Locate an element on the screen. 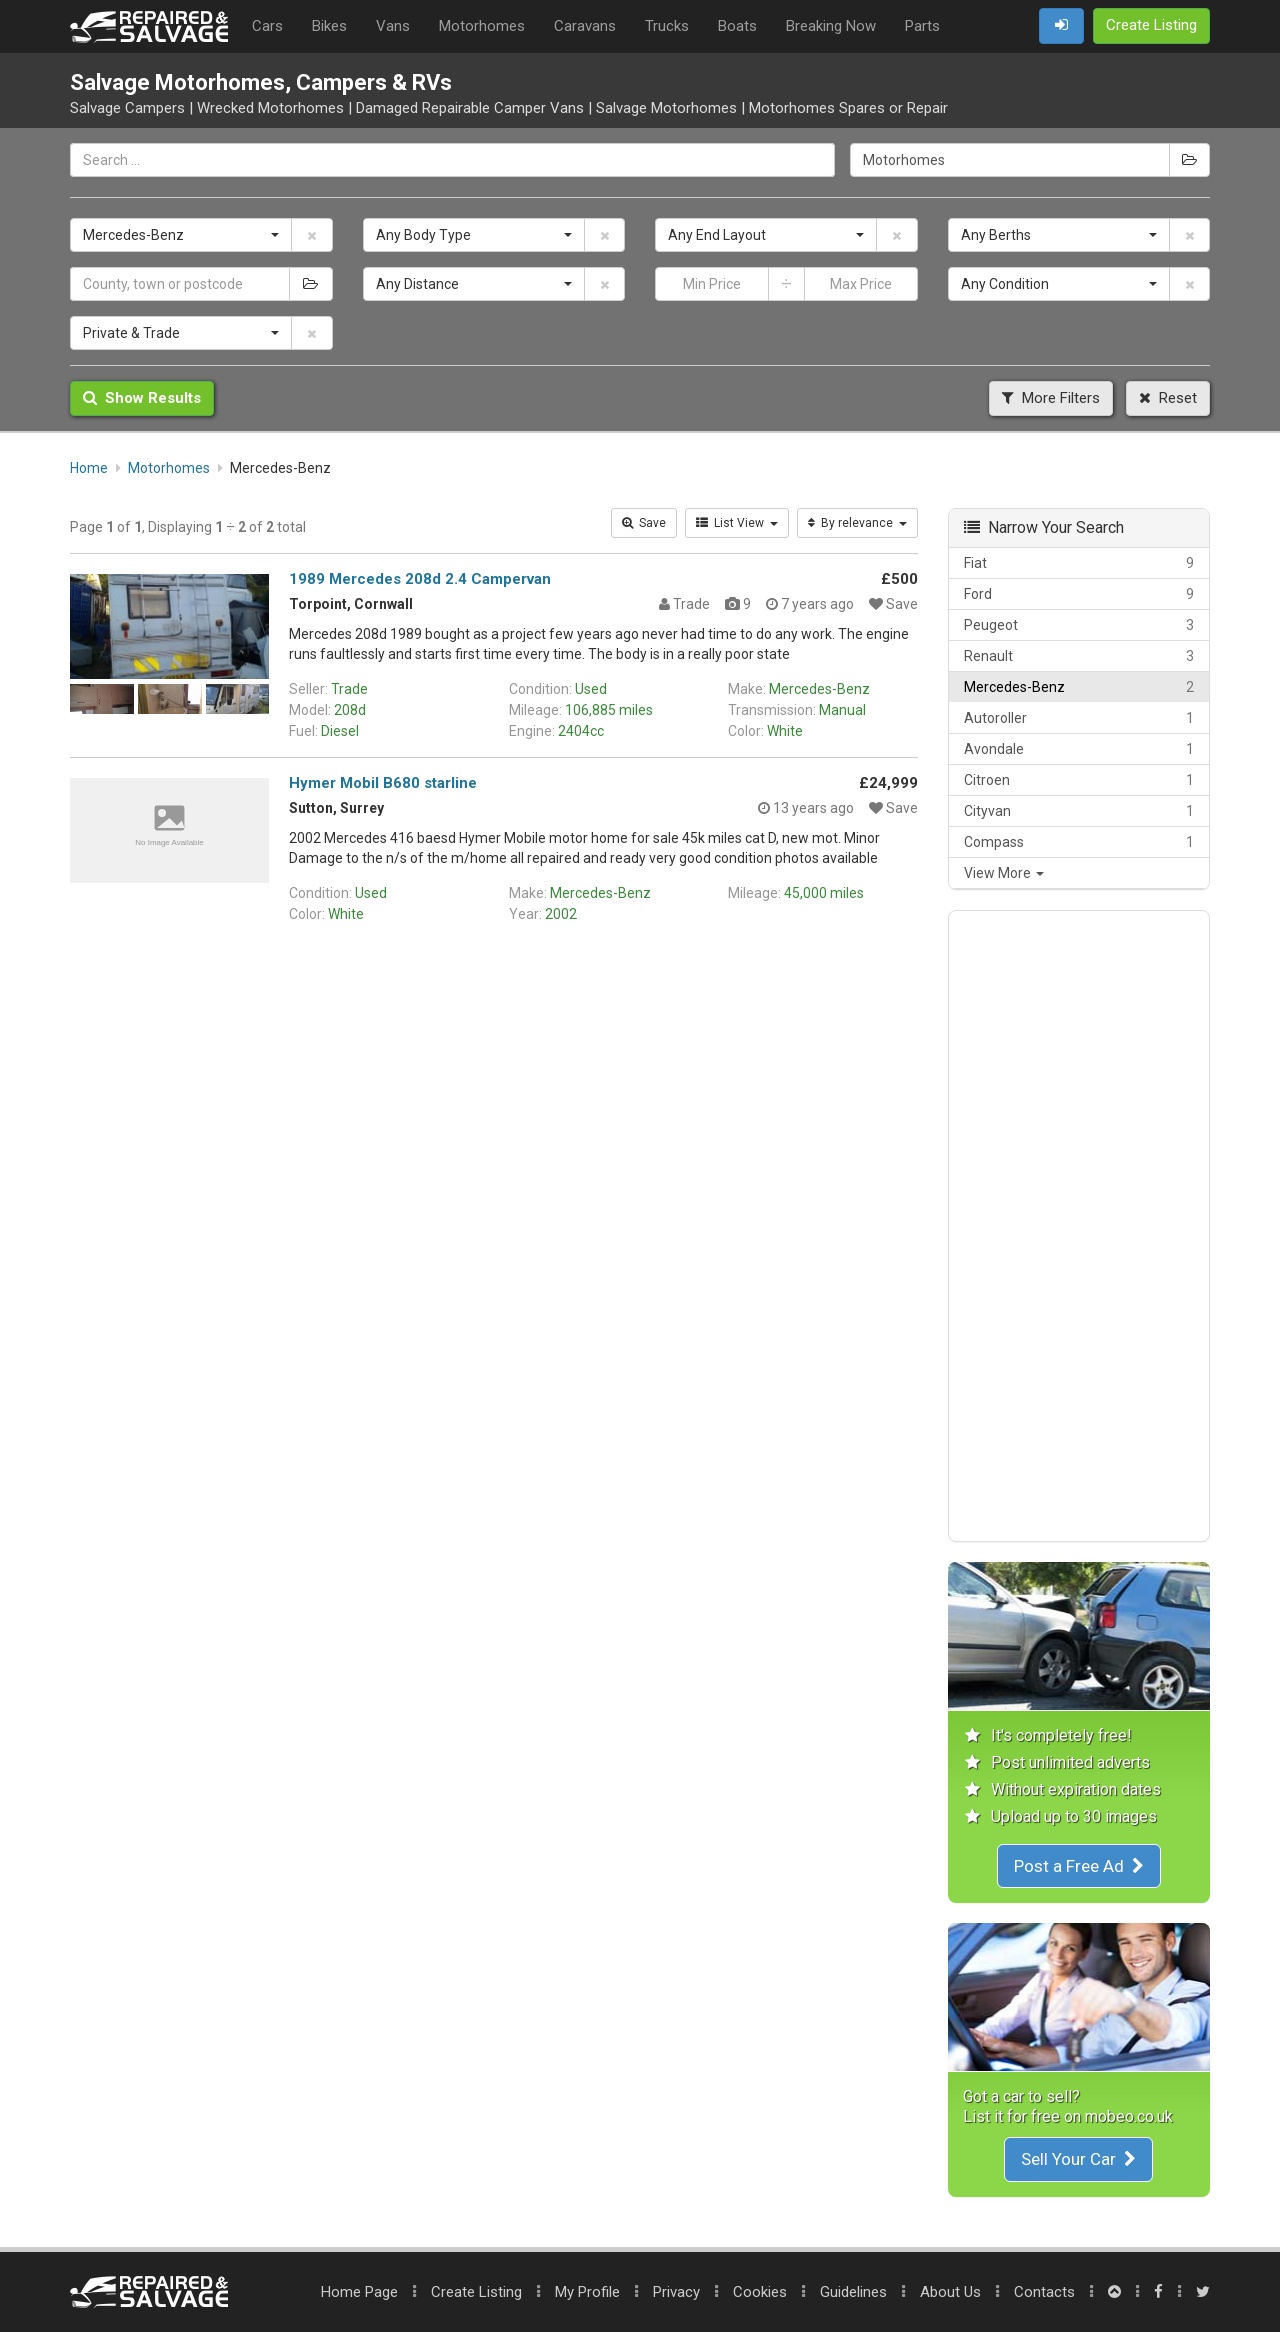 The image size is (1280, 2332). Citroen is located at coordinates (1079, 780).